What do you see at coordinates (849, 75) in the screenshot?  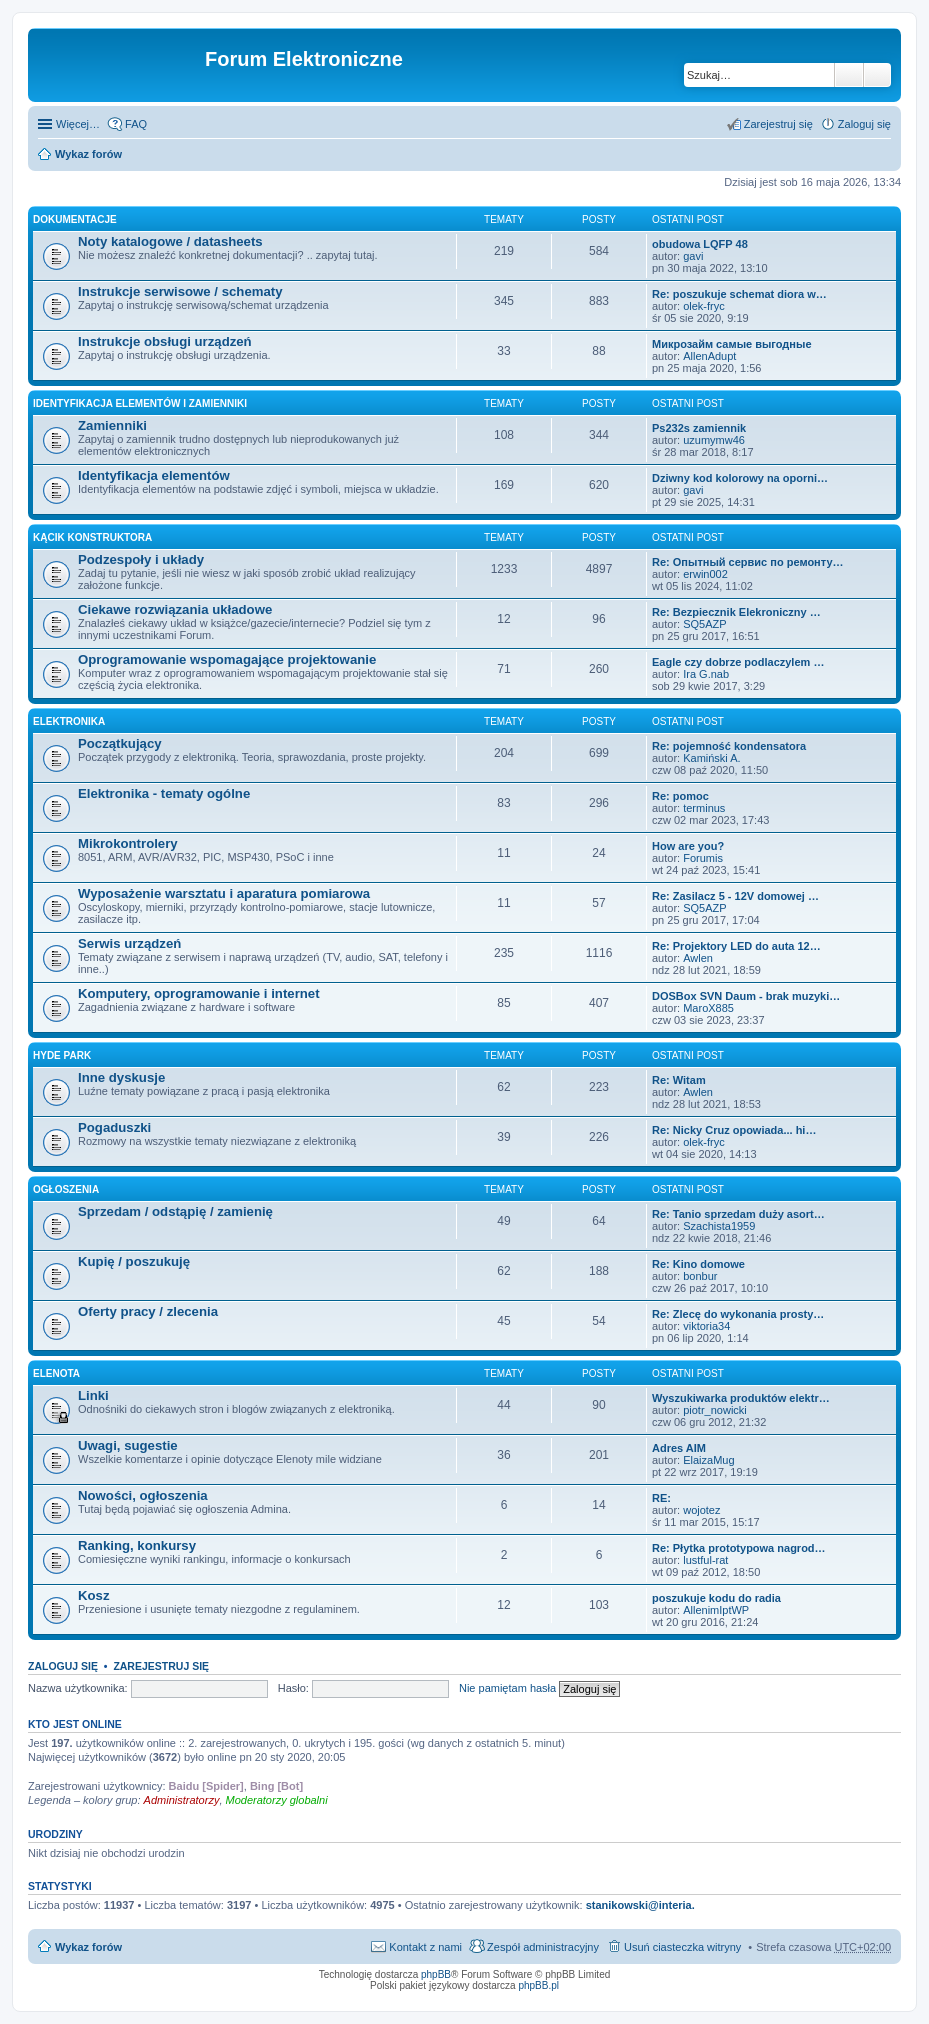 I see `Szukaj` at bounding box center [849, 75].